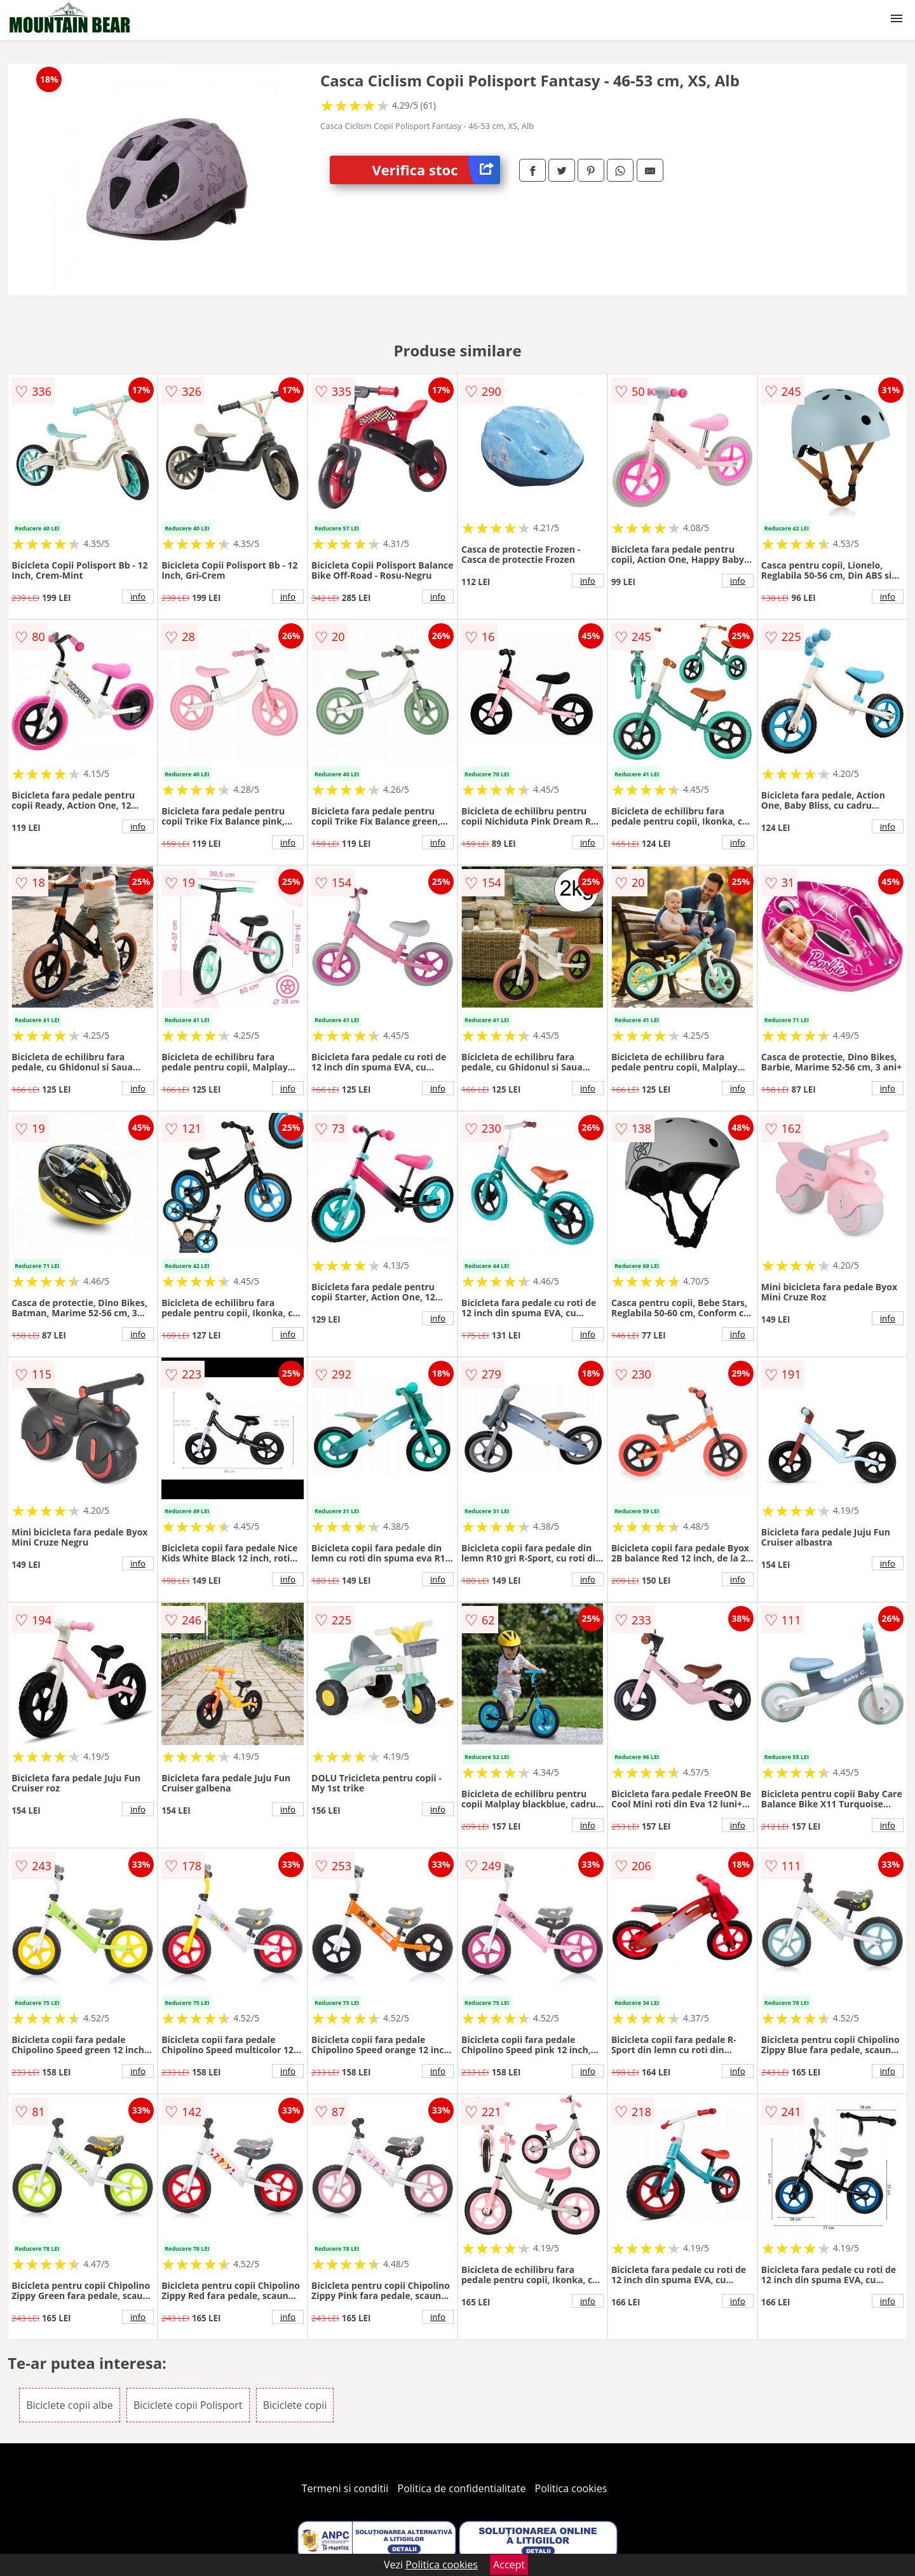  Describe the element at coordinates (138, 596) in the screenshot. I see `info` at that location.